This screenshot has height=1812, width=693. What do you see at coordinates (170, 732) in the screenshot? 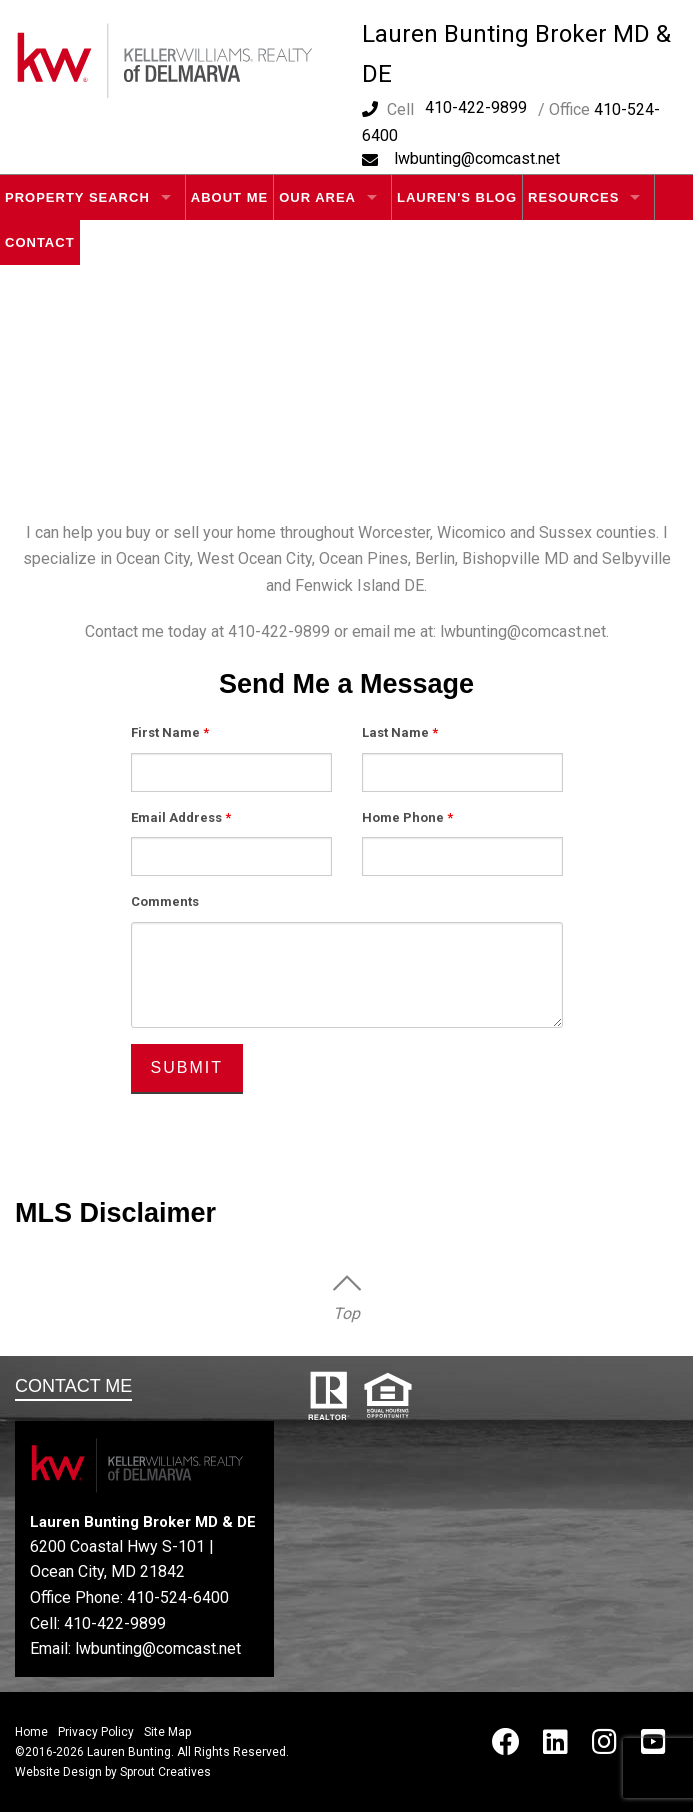
I see `First Name` at bounding box center [170, 732].